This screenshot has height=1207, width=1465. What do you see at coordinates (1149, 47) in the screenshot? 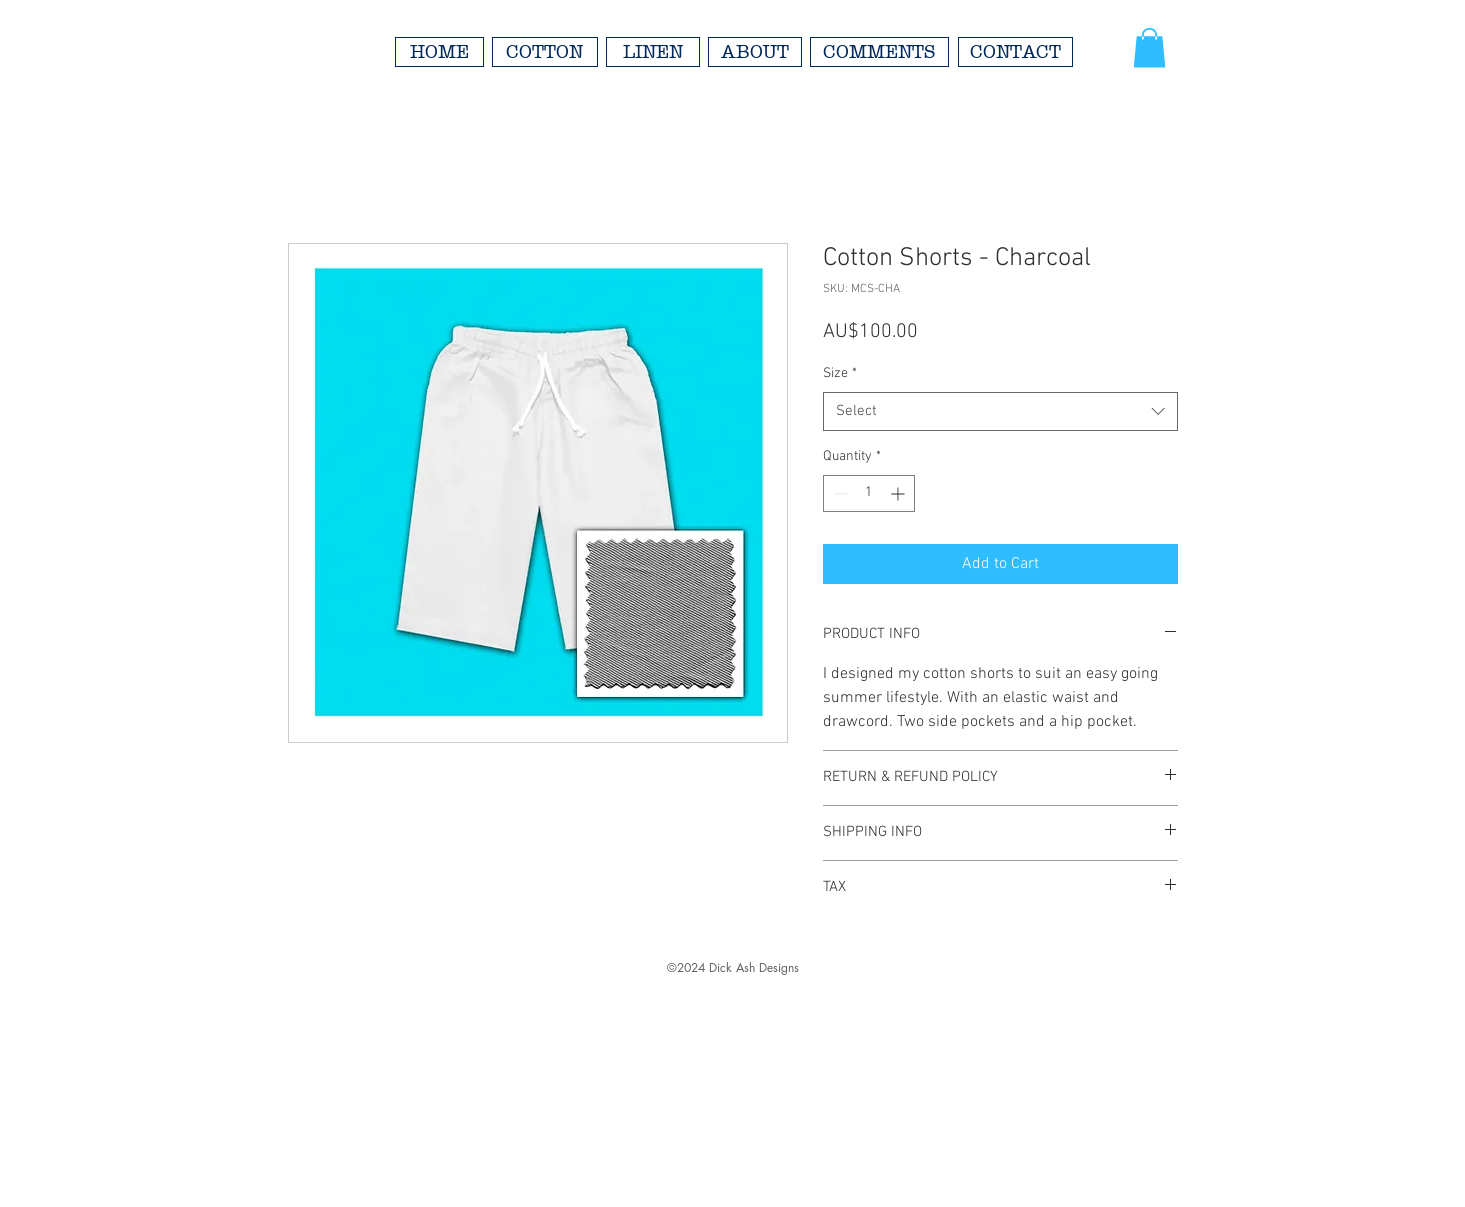
I see `[button]` at bounding box center [1149, 47].